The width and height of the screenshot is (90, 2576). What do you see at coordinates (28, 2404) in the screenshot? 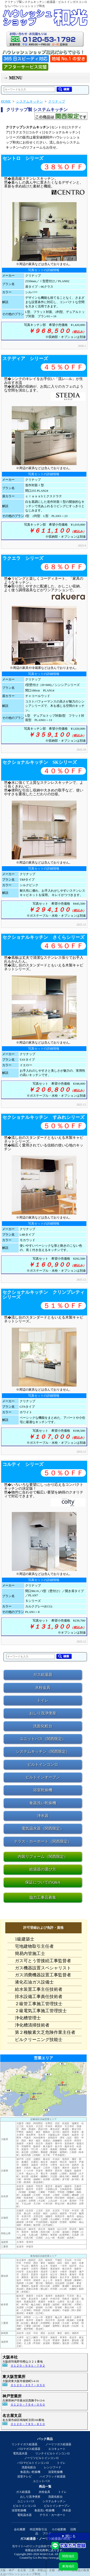
I see `０１２０－７９４－０５０` at bounding box center [28, 2404].